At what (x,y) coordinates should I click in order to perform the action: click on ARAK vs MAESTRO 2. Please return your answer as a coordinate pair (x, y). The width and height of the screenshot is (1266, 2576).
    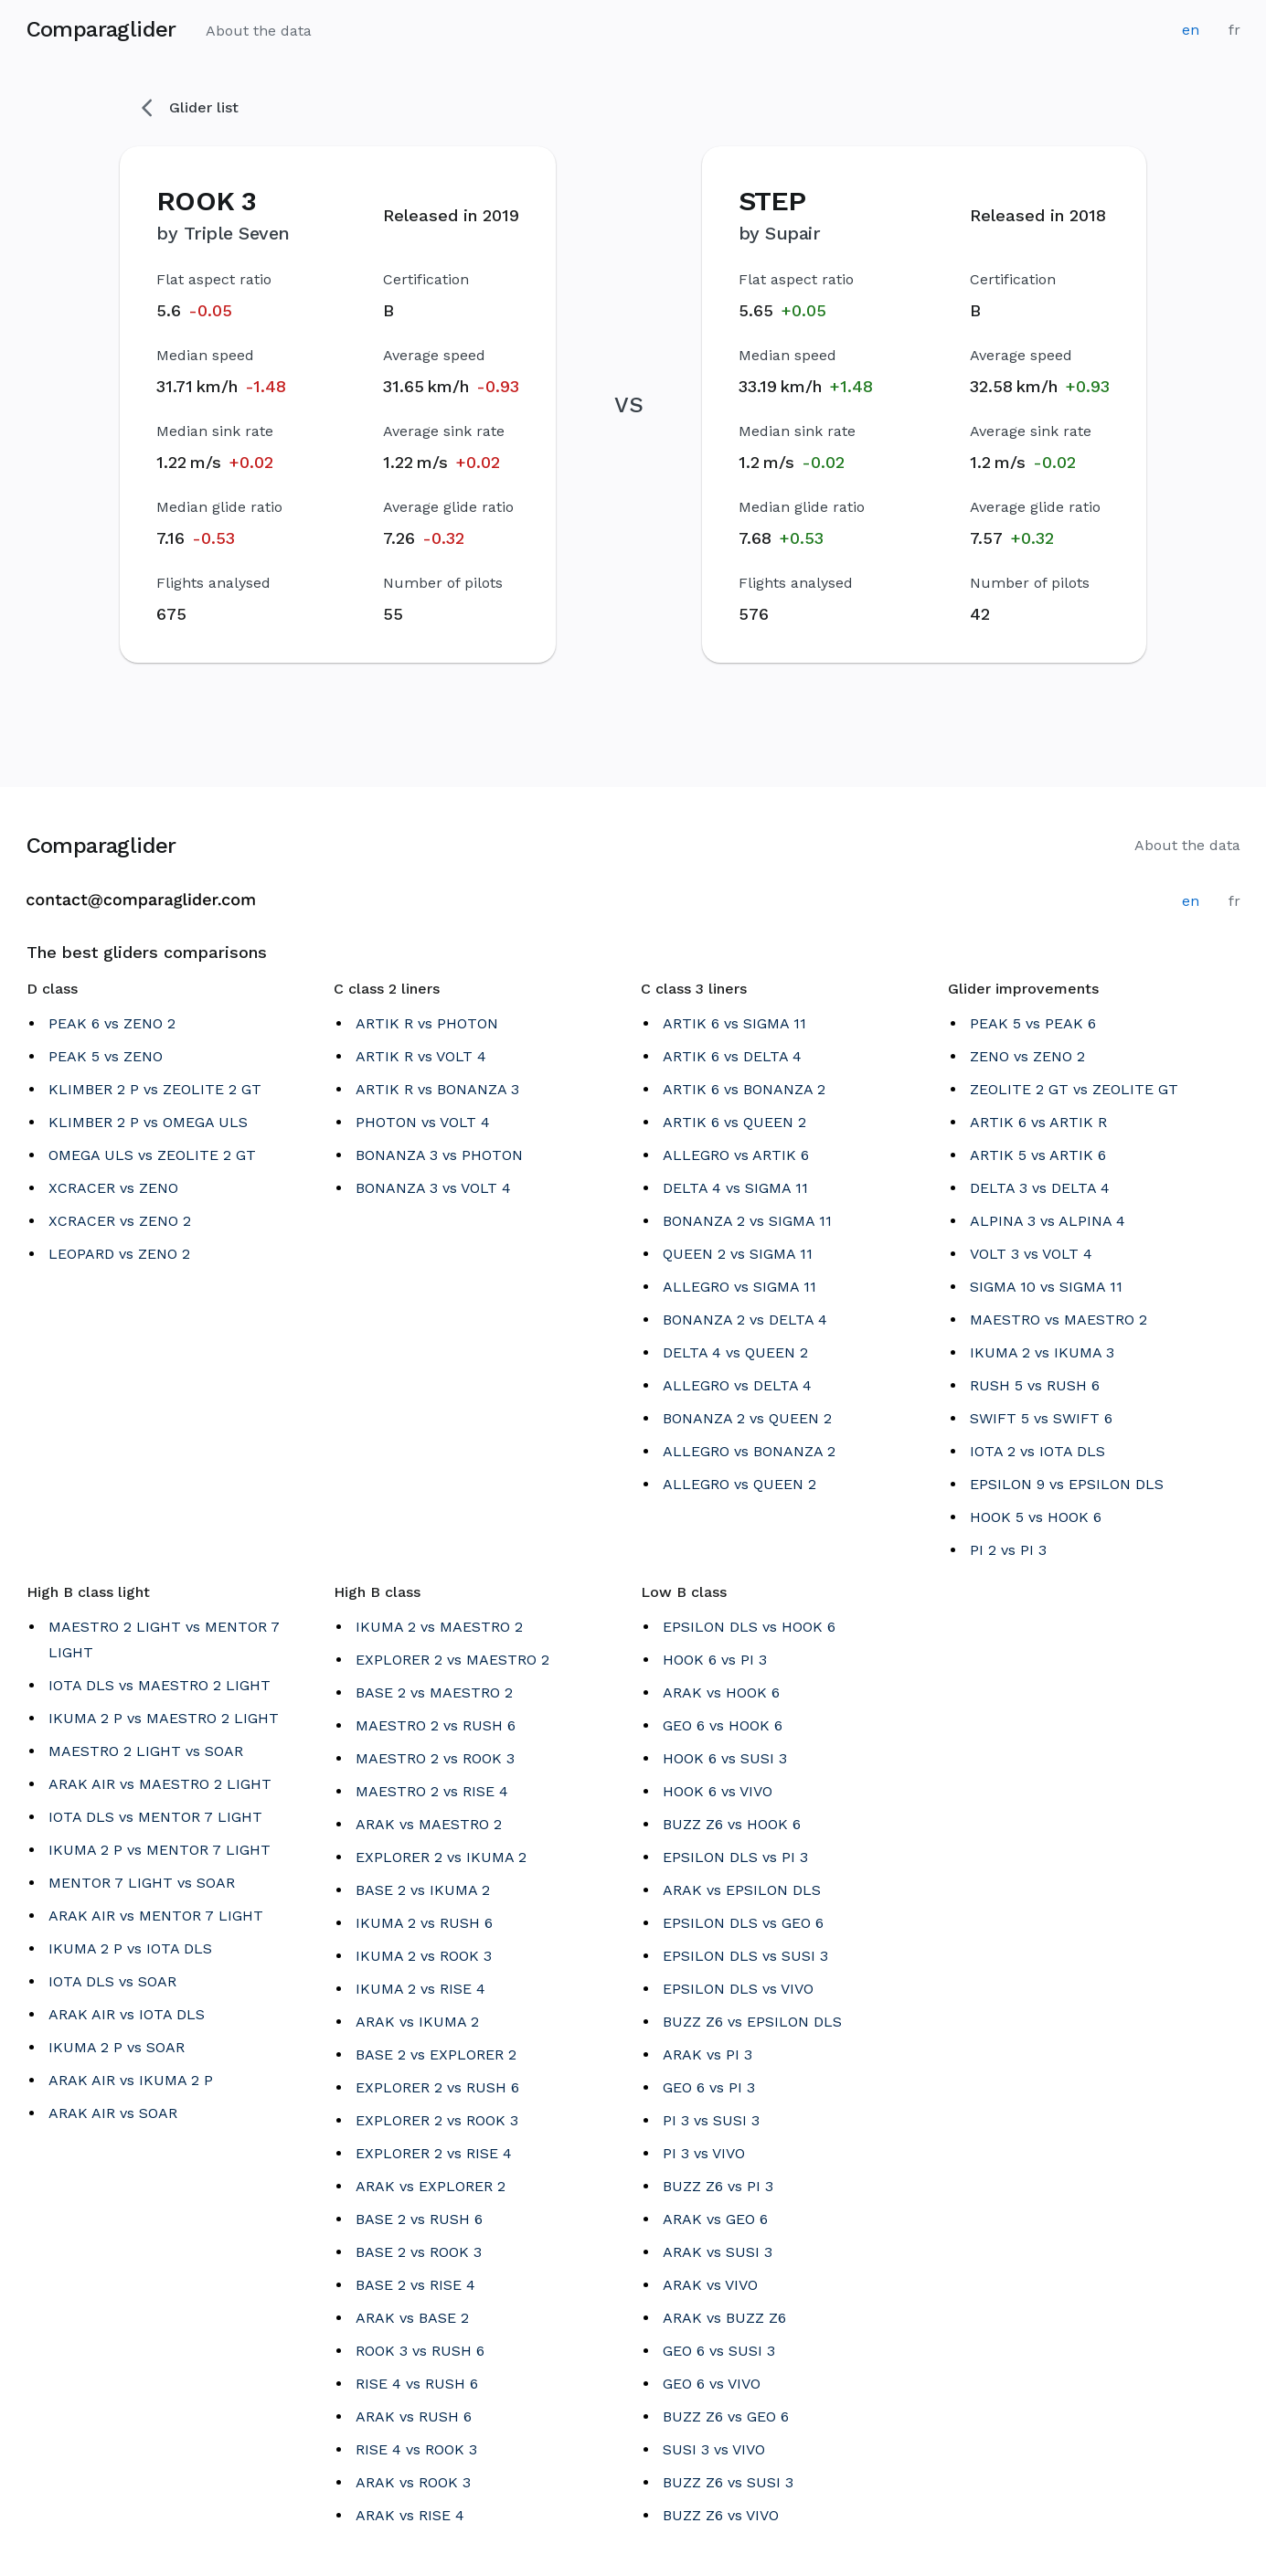
    Looking at the image, I should click on (429, 1824).